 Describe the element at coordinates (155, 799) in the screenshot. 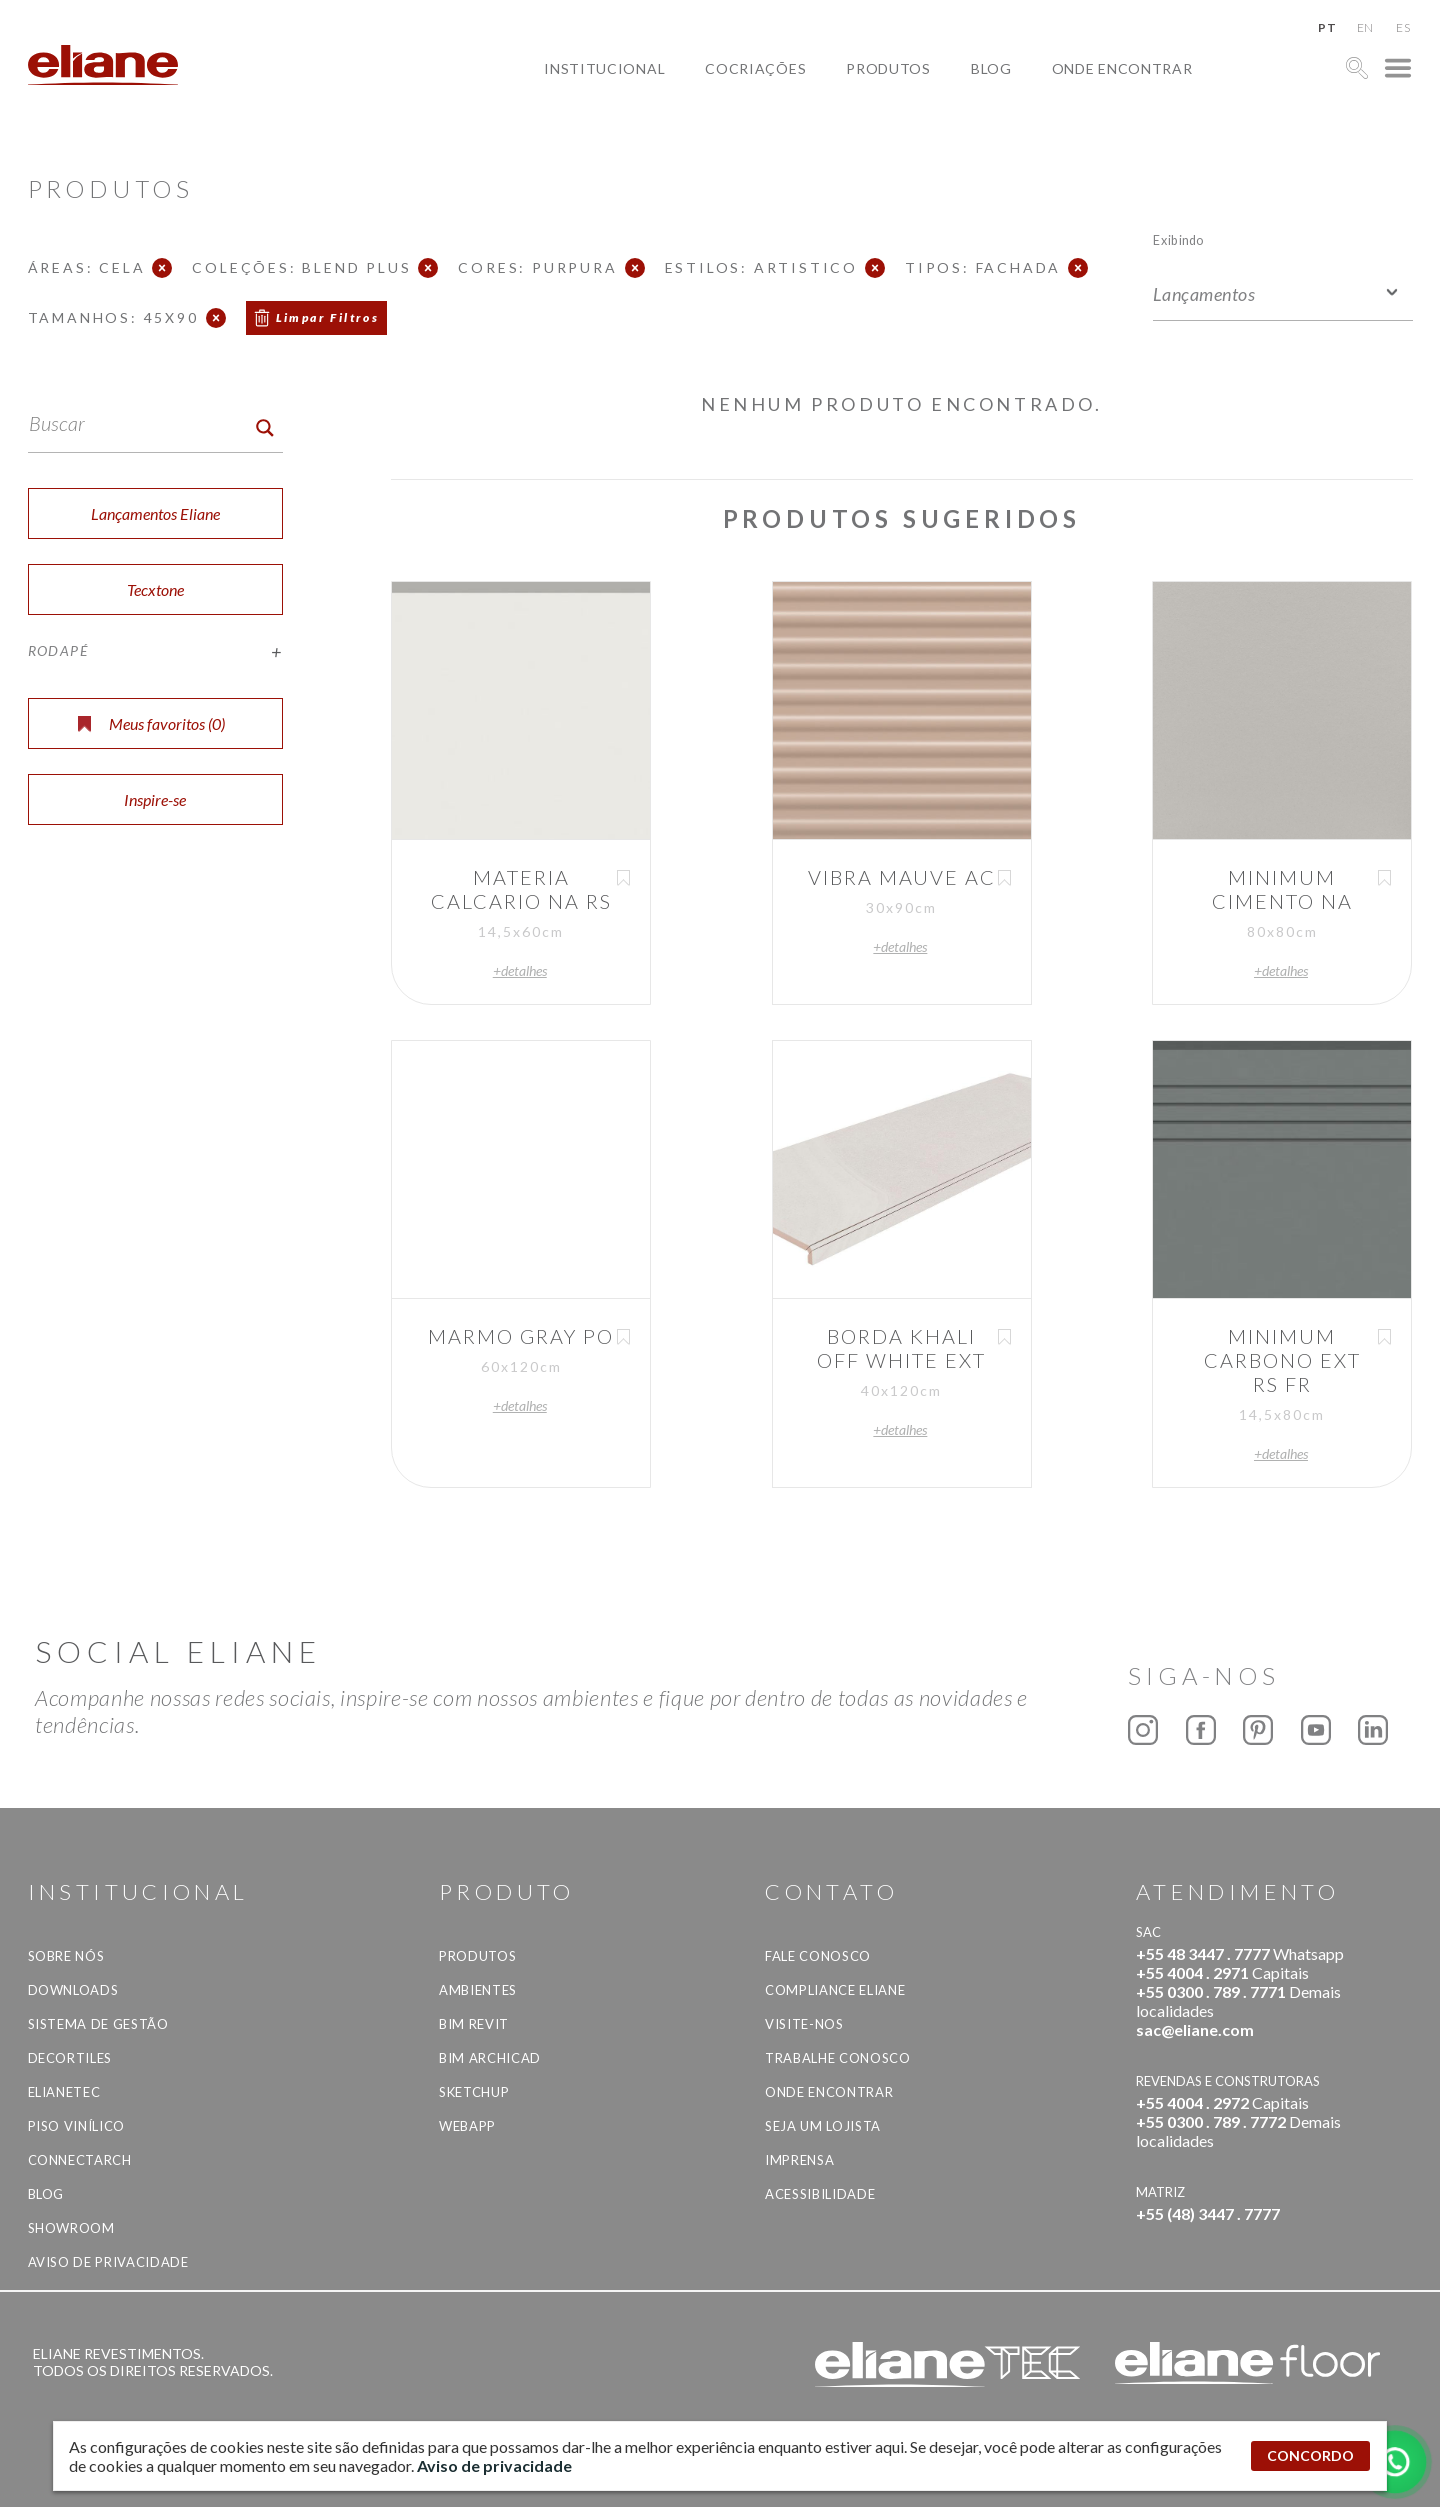

I see `Inspire-se` at that location.